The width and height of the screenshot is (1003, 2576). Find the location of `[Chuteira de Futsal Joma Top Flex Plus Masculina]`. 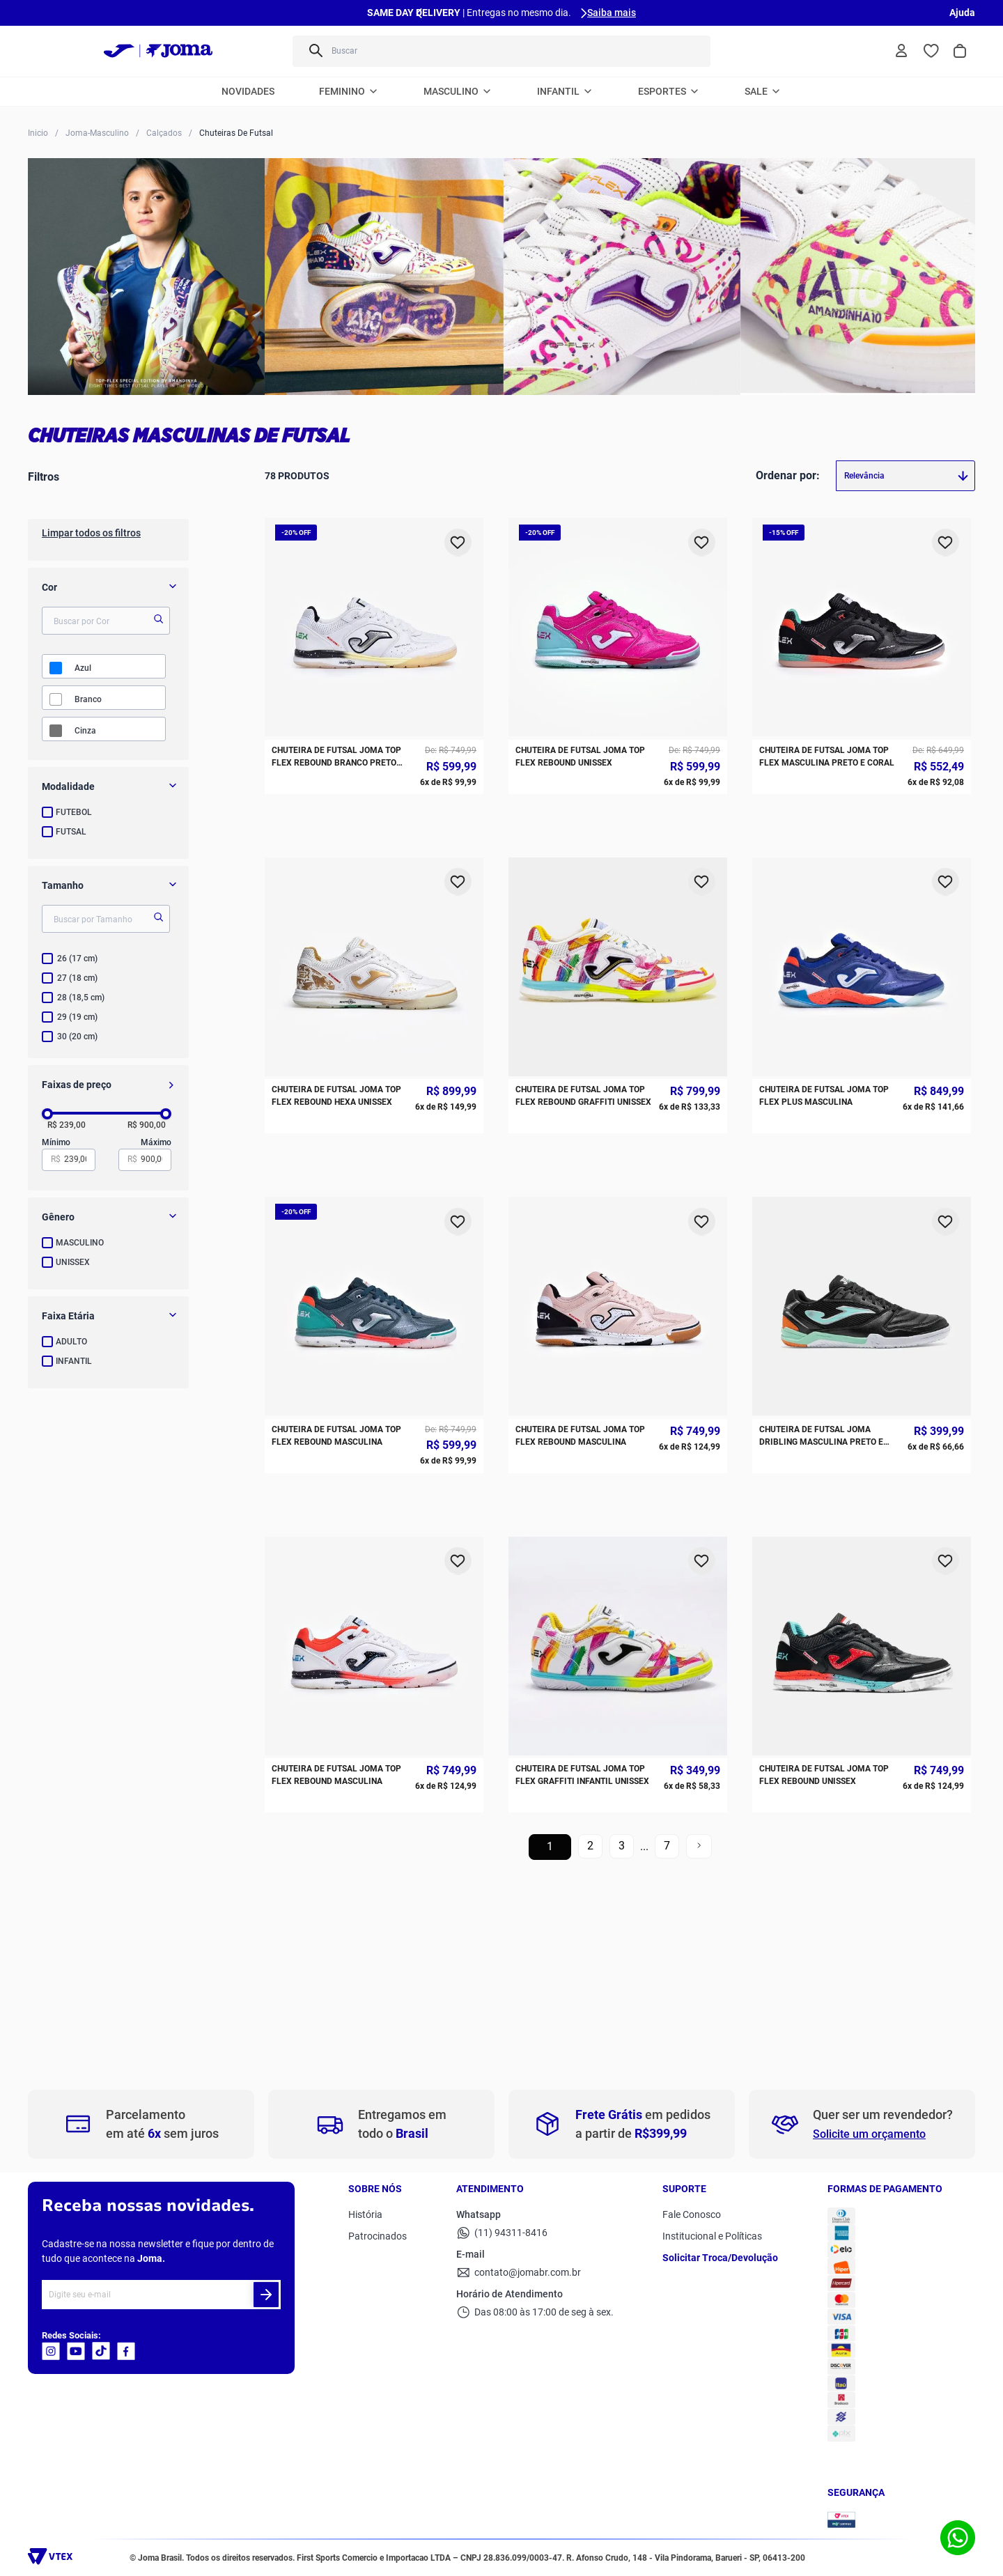

[Chuteira de Futsal Joma Top Flex Plus Masculina] is located at coordinates (861, 686).